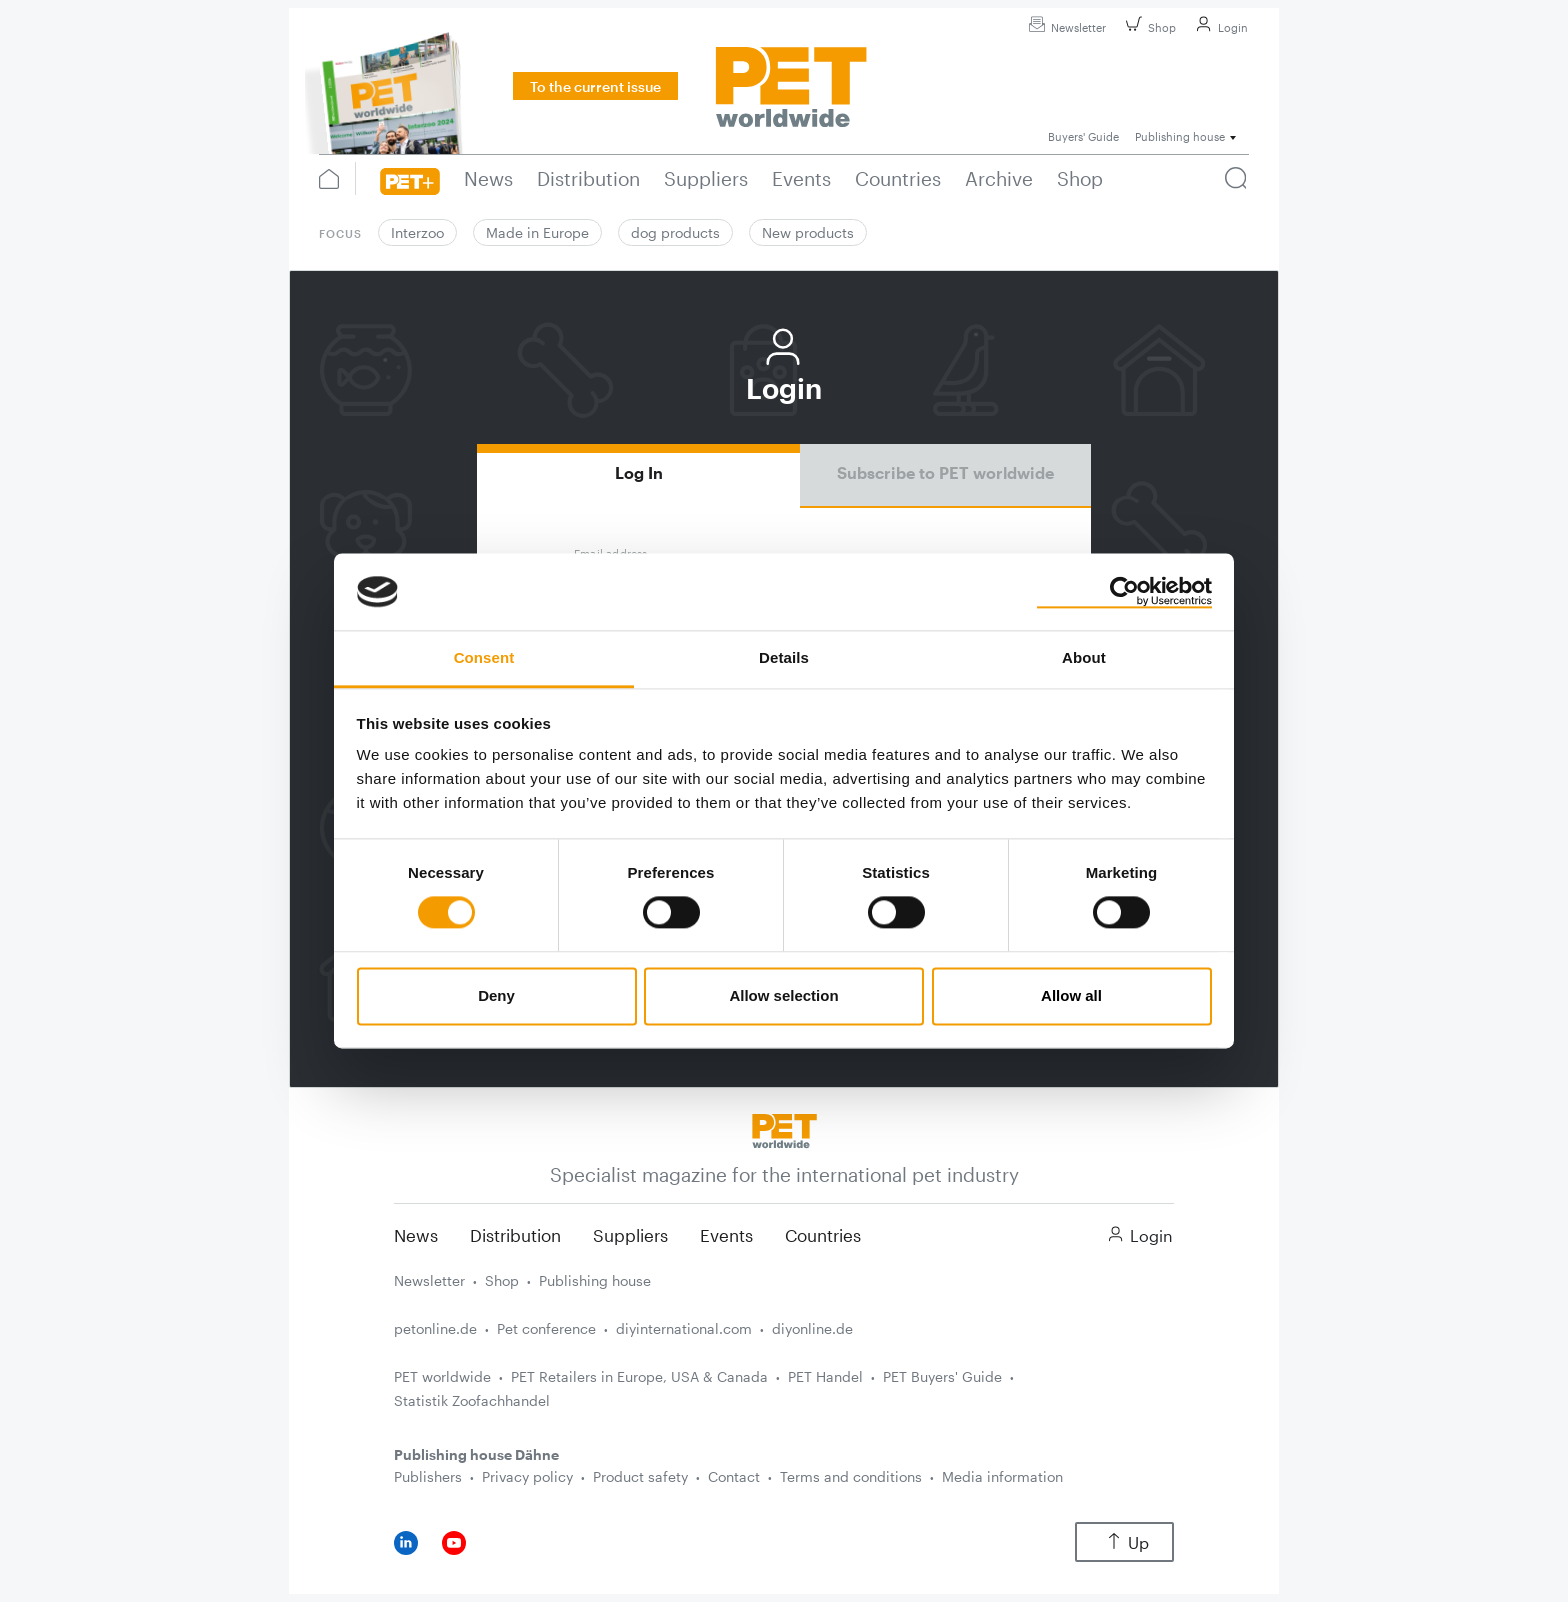 The image size is (1568, 1602). Describe the element at coordinates (1148, 27) in the screenshot. I see `Shop` at that location.